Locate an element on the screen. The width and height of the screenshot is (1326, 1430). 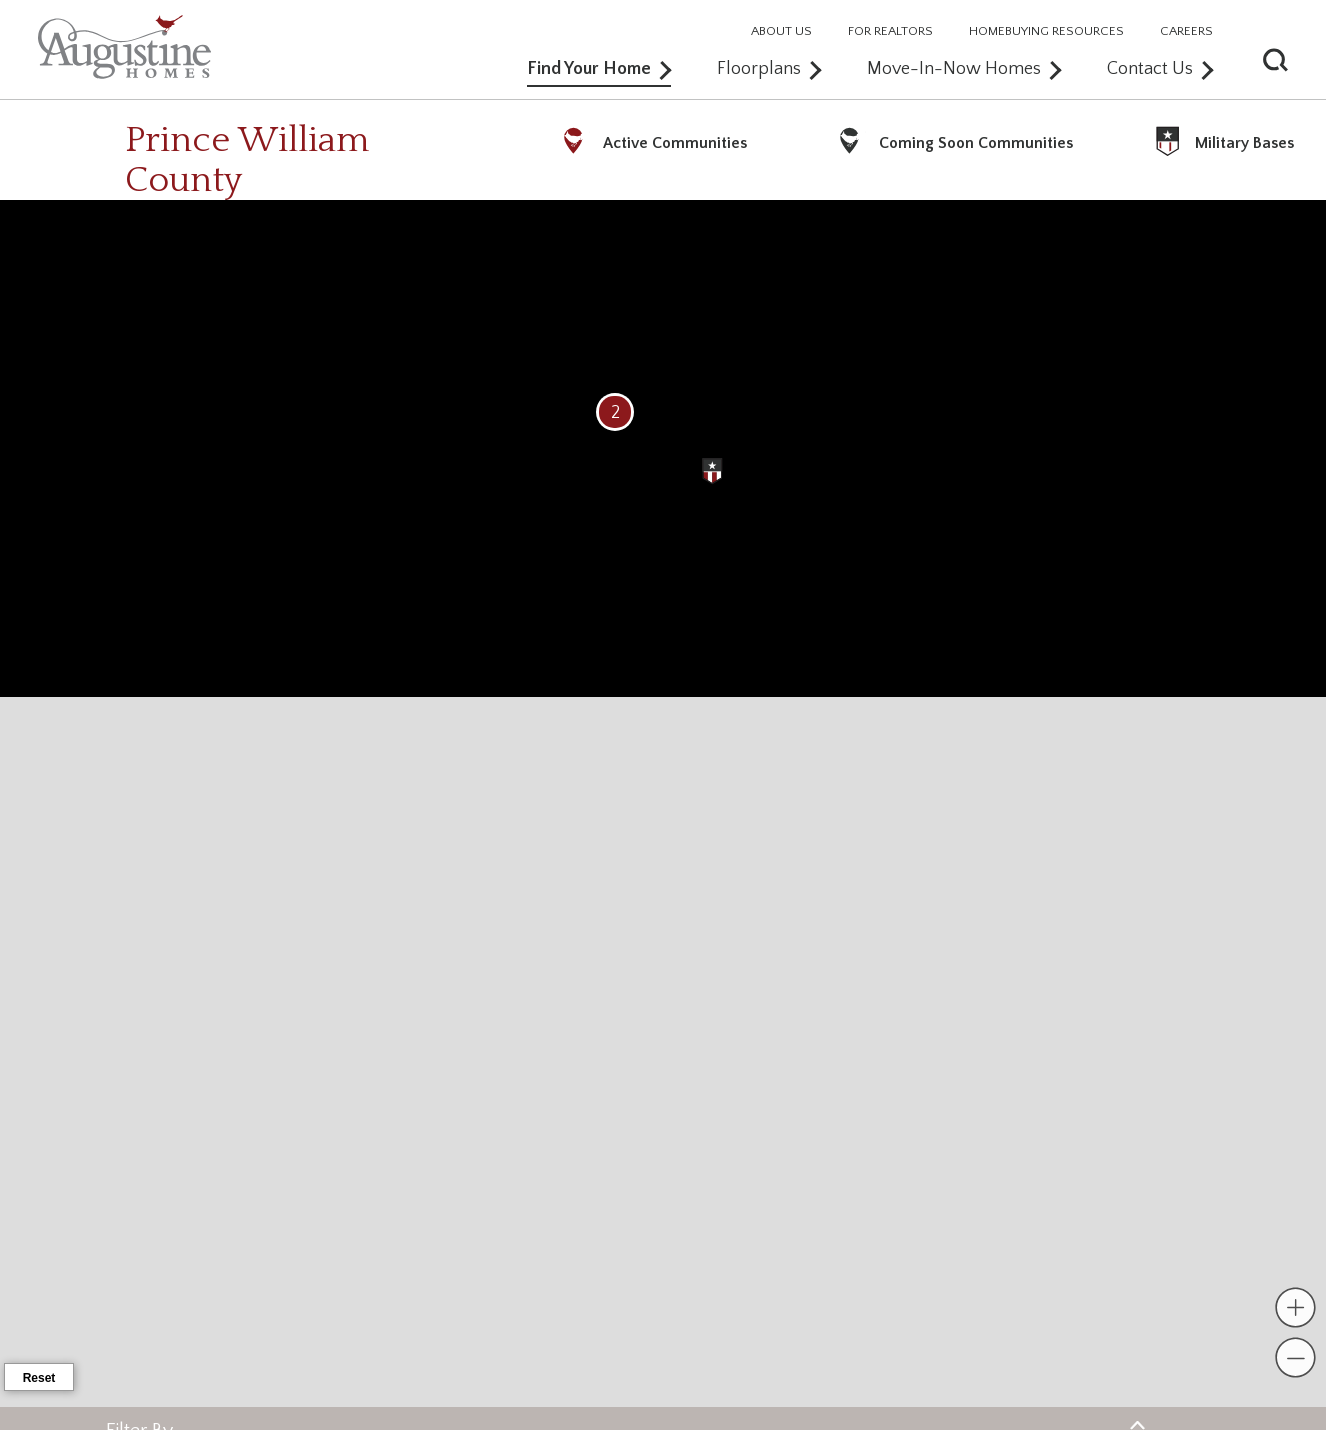
Find Your Home is located at coordinates (599, 69).